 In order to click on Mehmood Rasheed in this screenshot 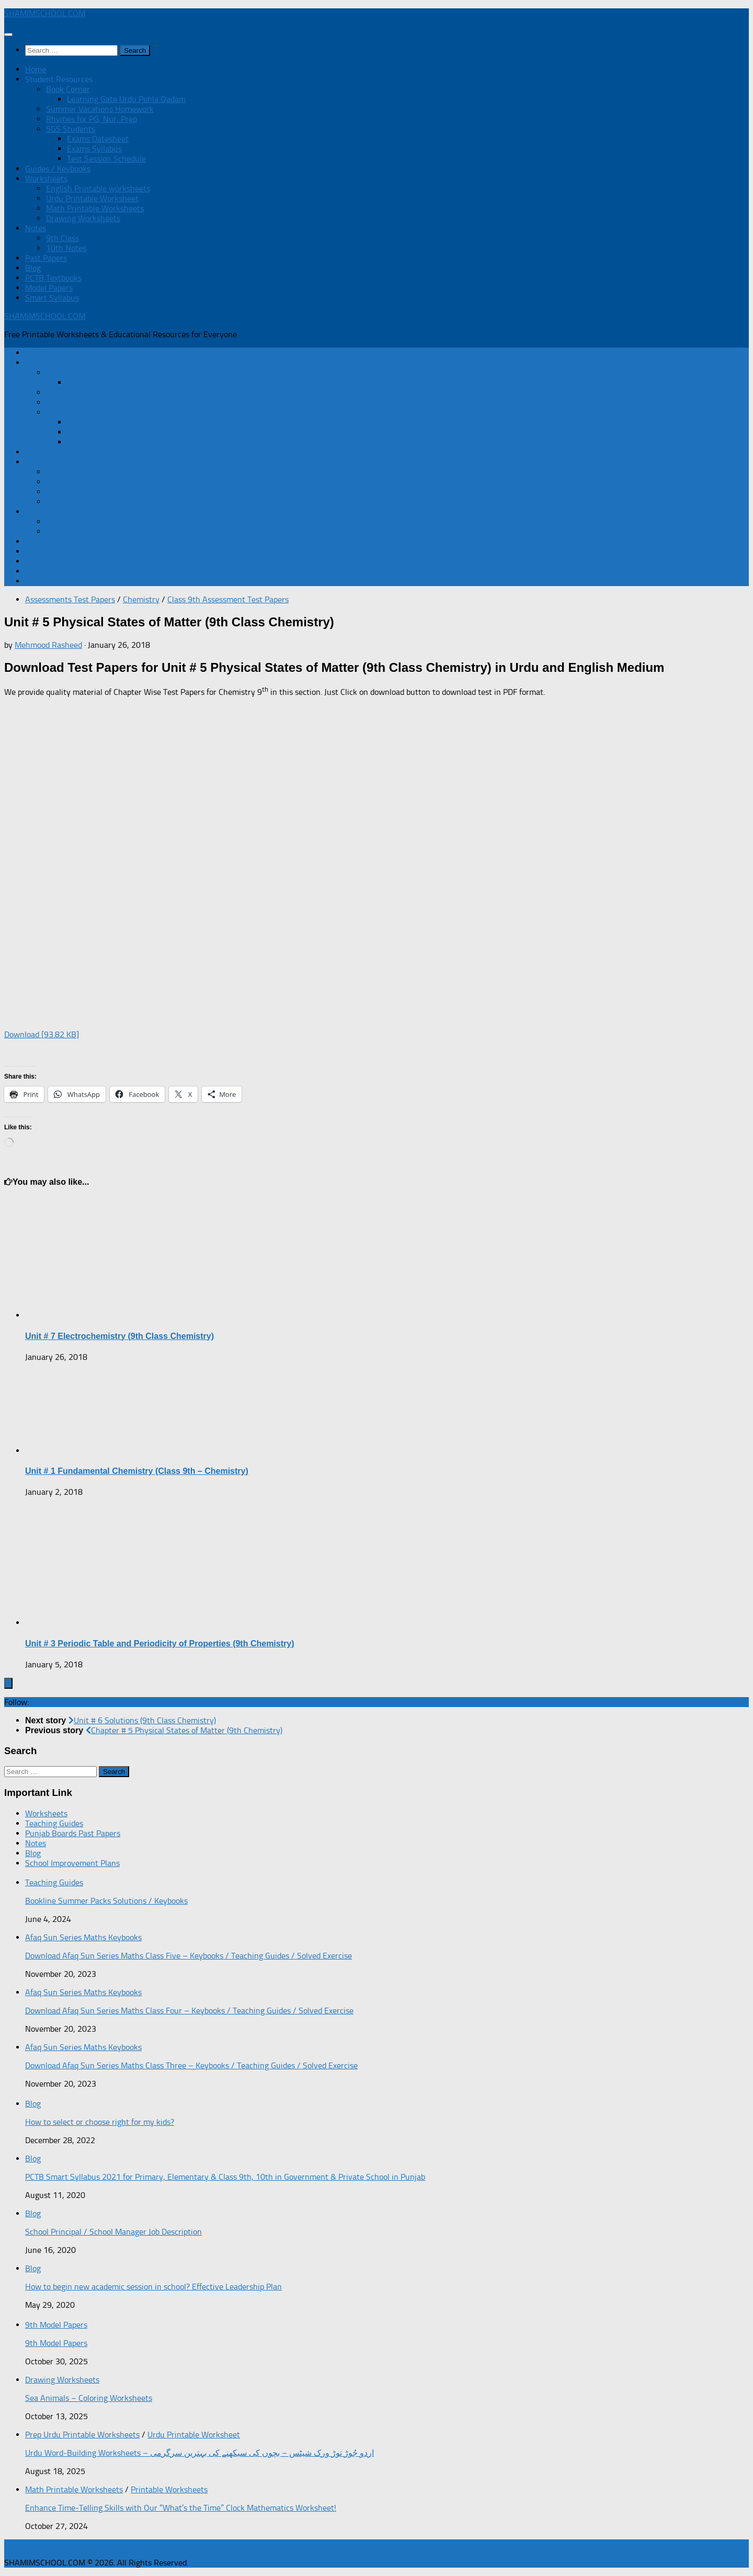, I will do `click(48, 645)`.